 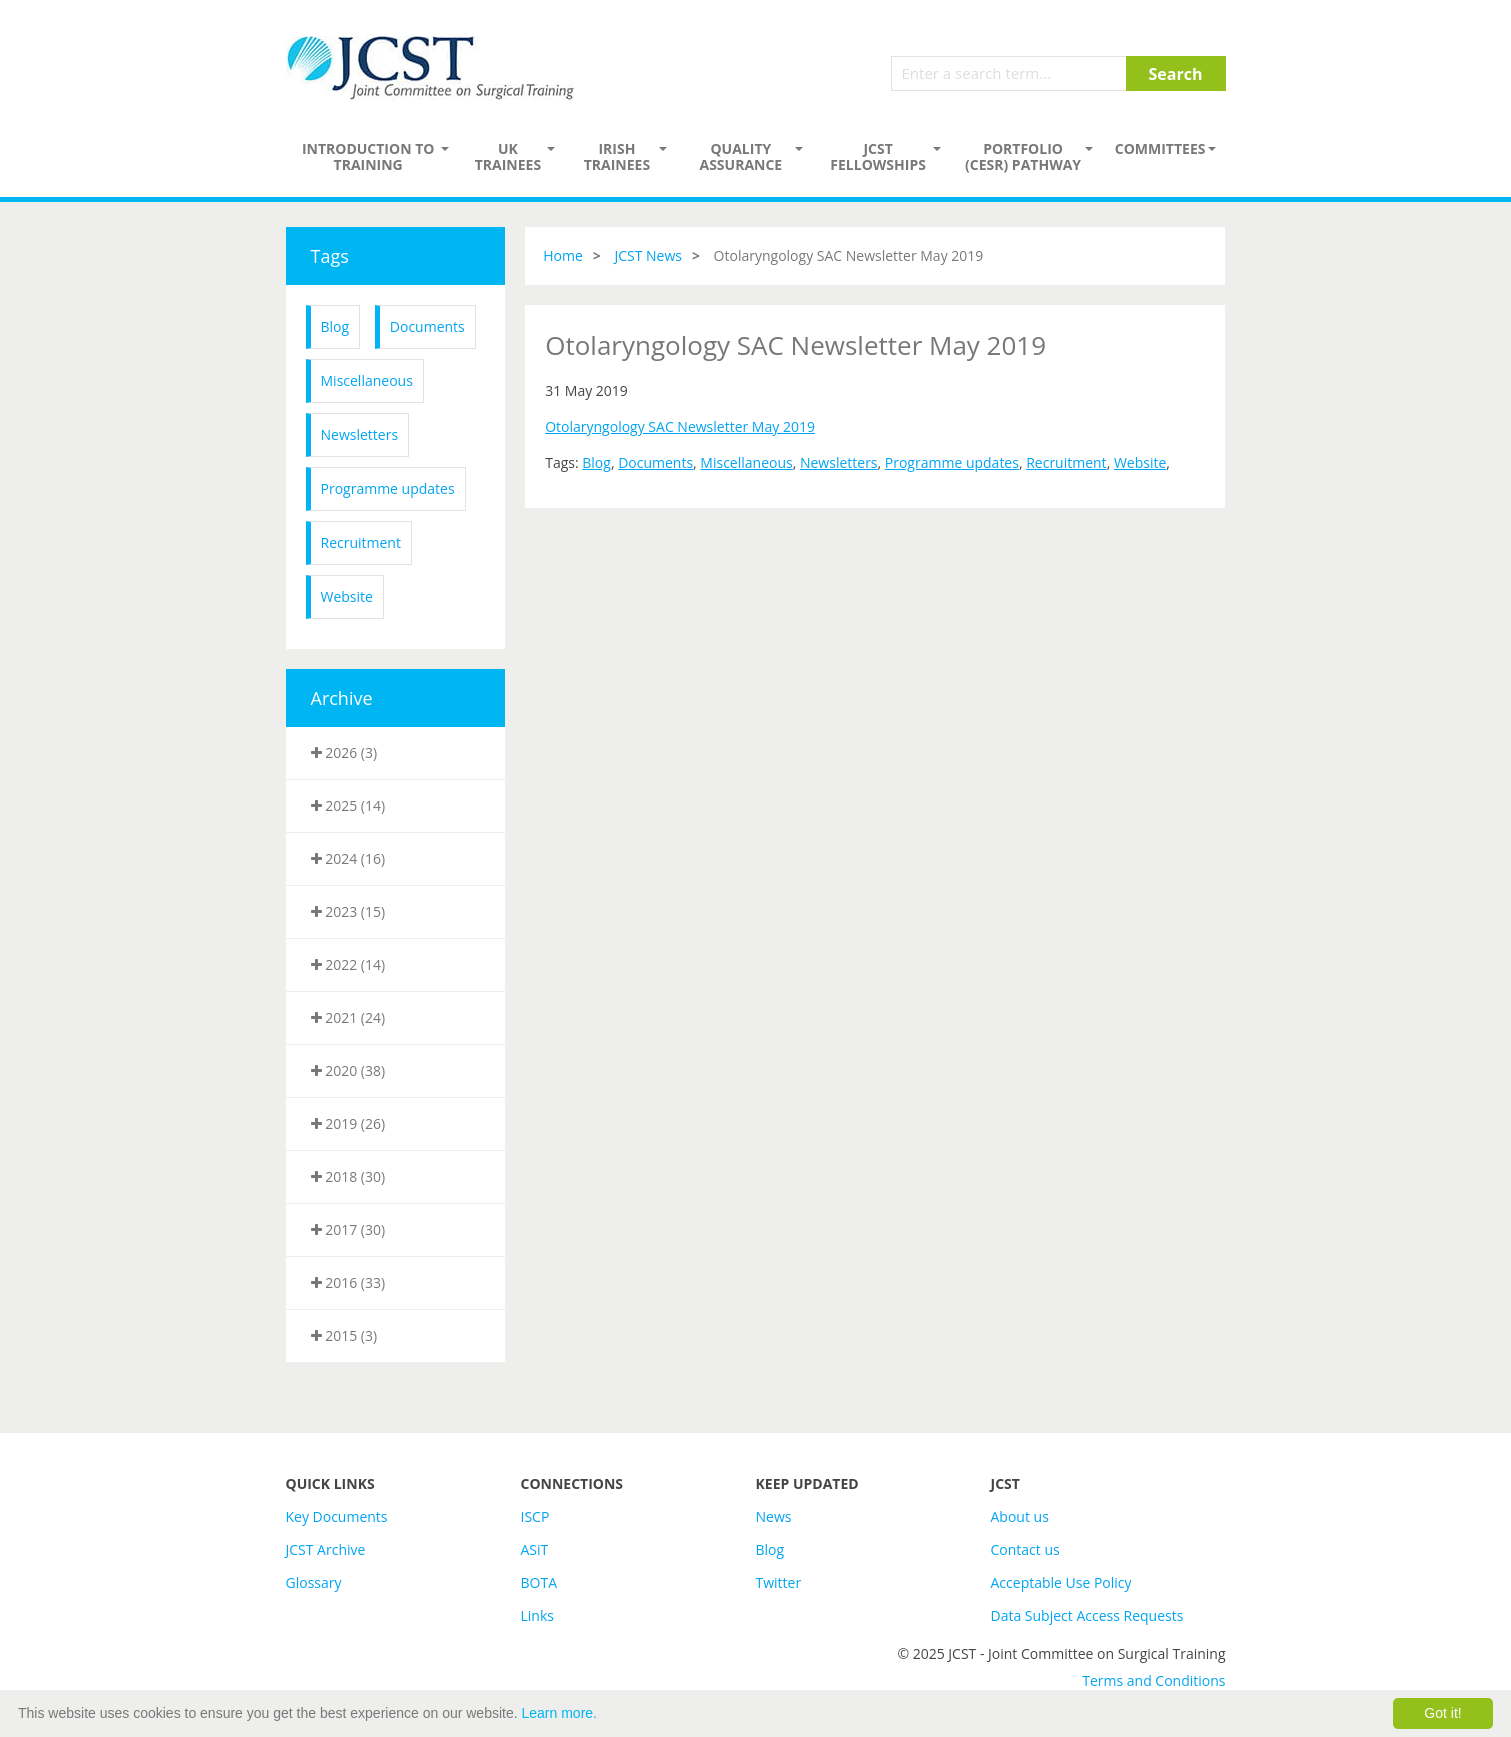 What do you see at coordinates (344, 752) in the screenshot?
I see `2026 (3)` at bounding box center [344, 752].